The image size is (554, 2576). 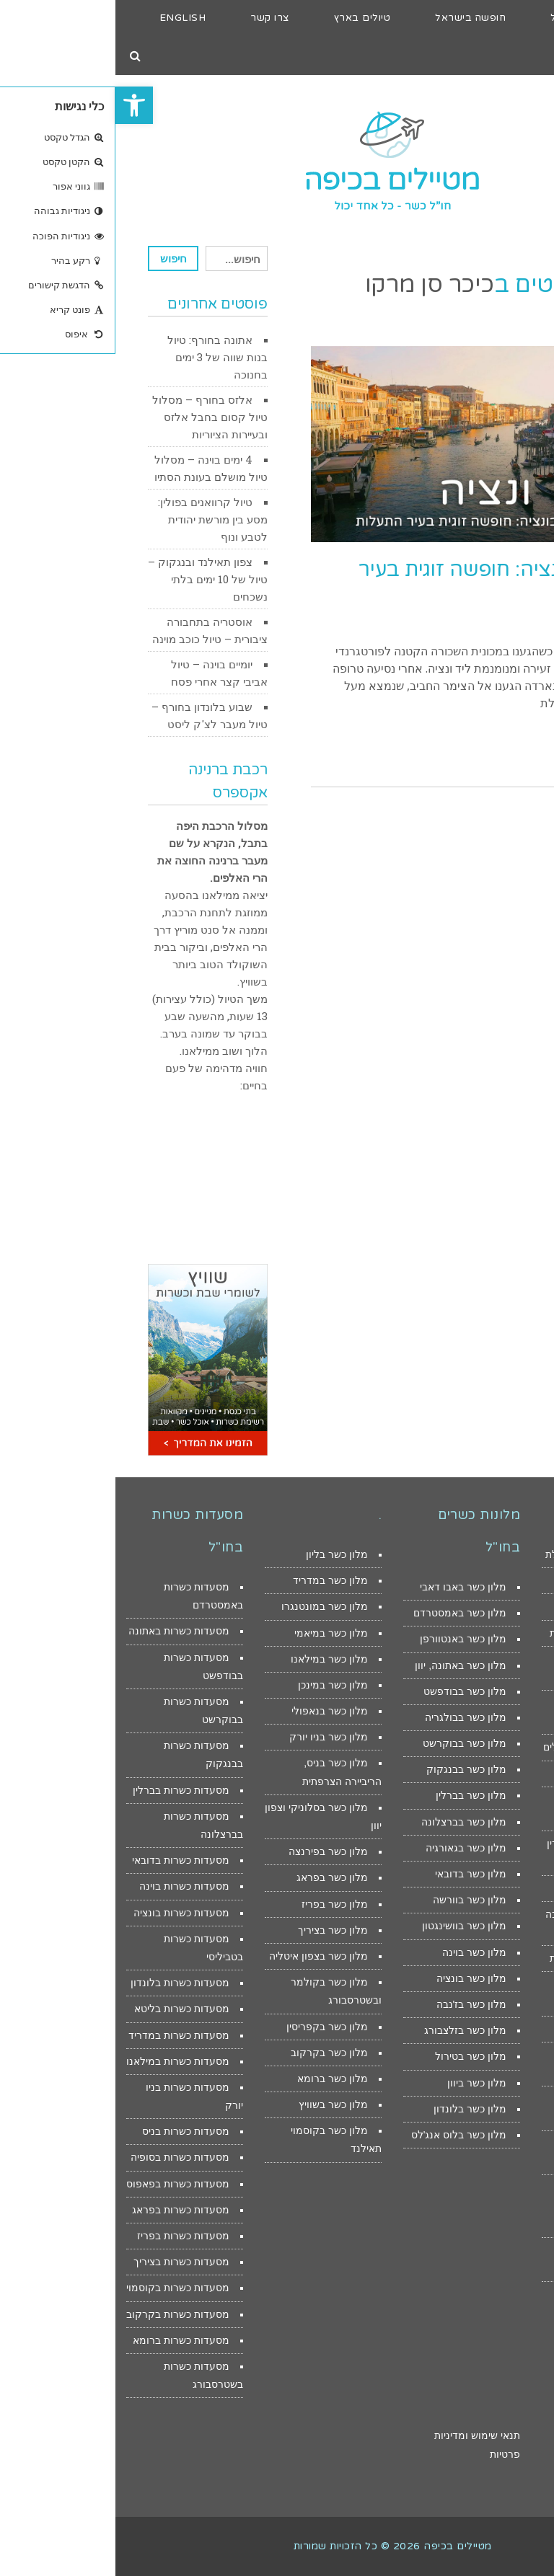 I want to click on צפון תאילנד ובנגקוק – טיול של 10 ימים בלתי נשכחים [link], so click(x=92, y=578).